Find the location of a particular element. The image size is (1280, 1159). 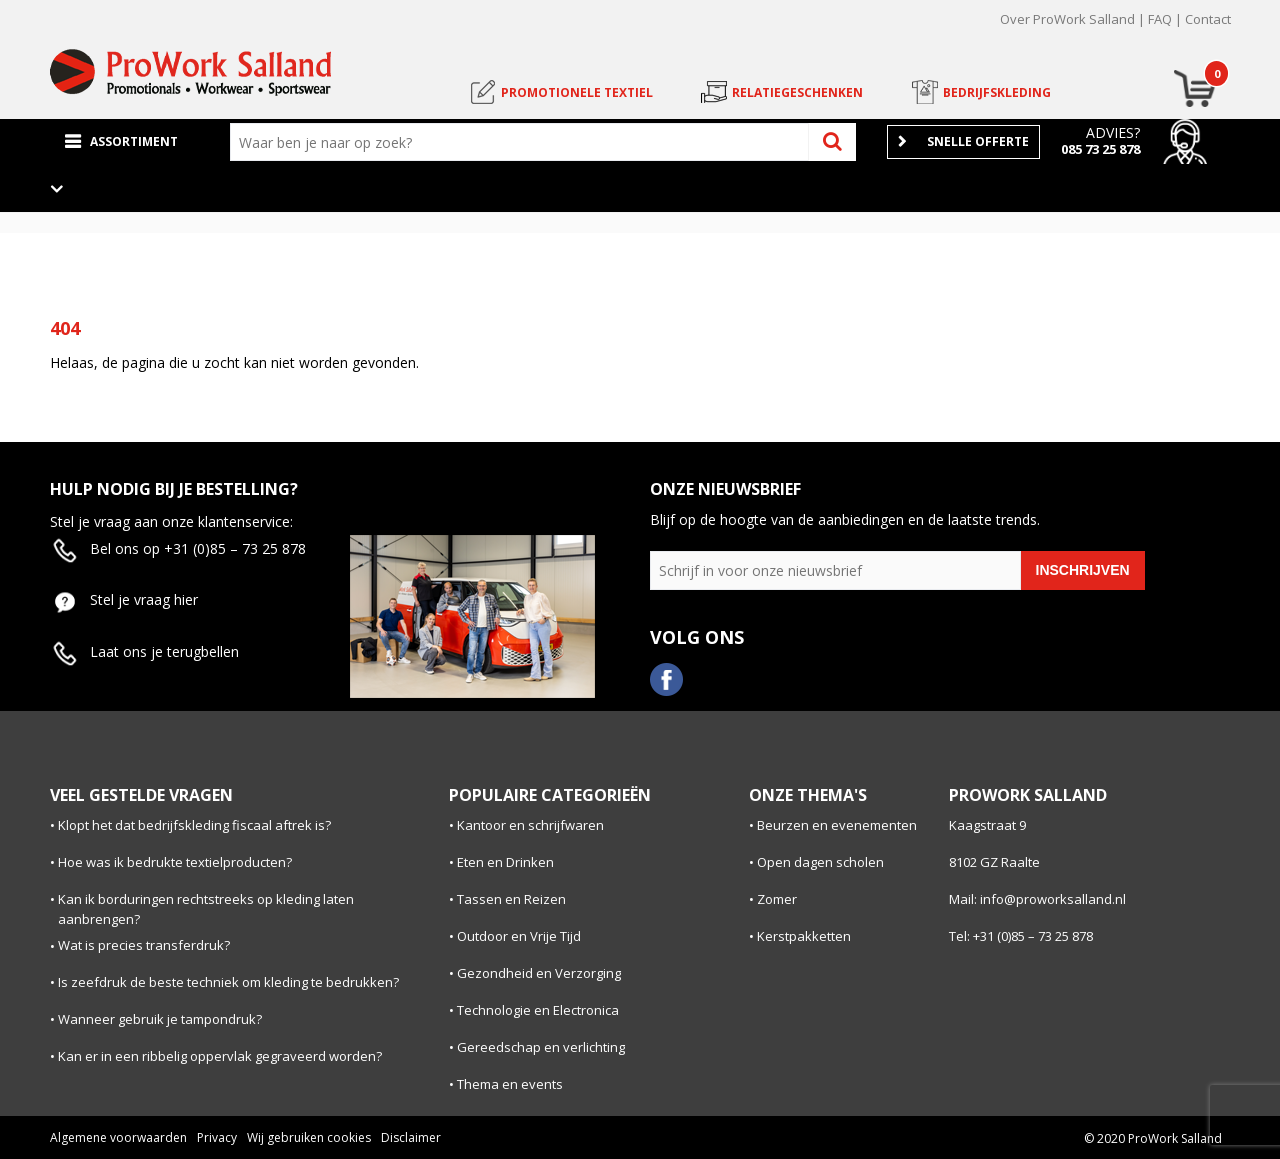

Kerstpakketten is located at coordinates (804, 936).